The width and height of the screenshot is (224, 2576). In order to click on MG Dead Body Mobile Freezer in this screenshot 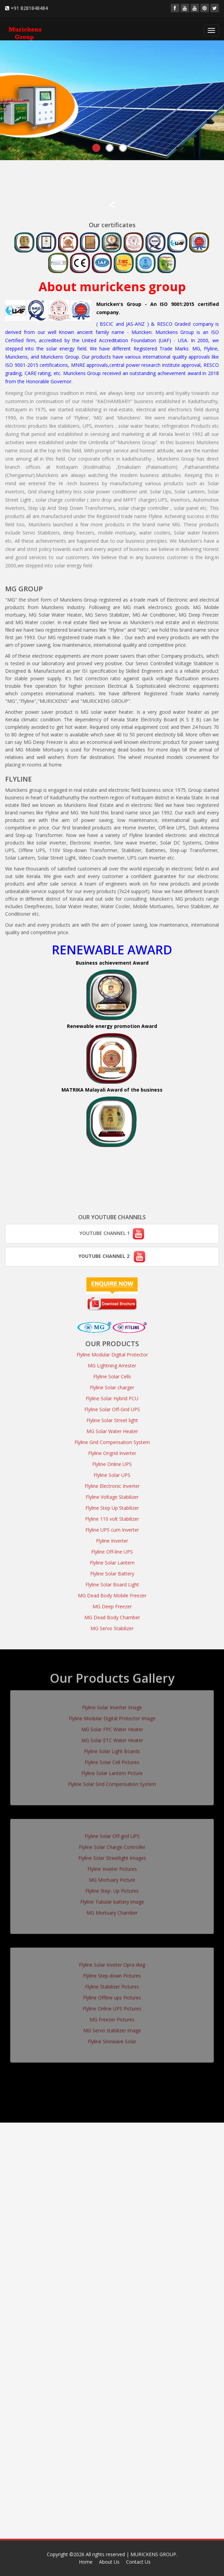, I will do `click(112, 1595)`.